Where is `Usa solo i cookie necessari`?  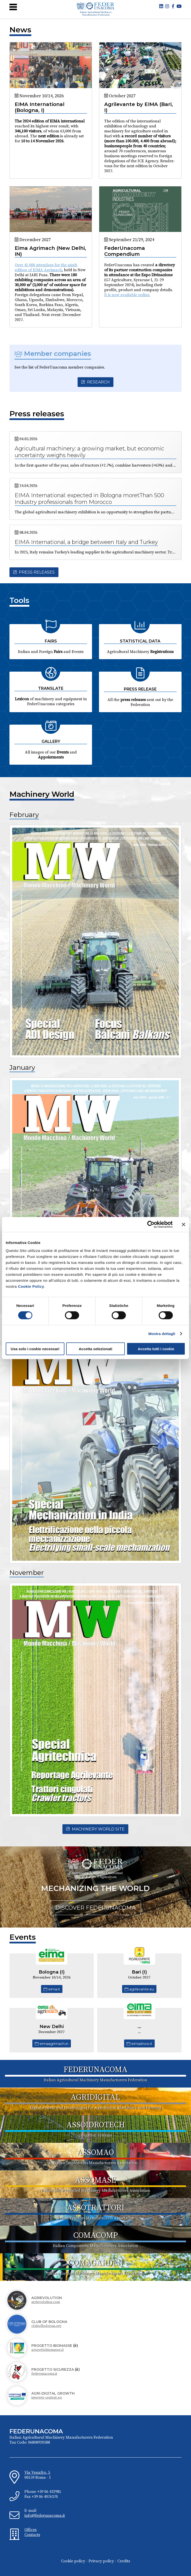 Usa solo i cookie necessari is located at coordinates (35, 1348).